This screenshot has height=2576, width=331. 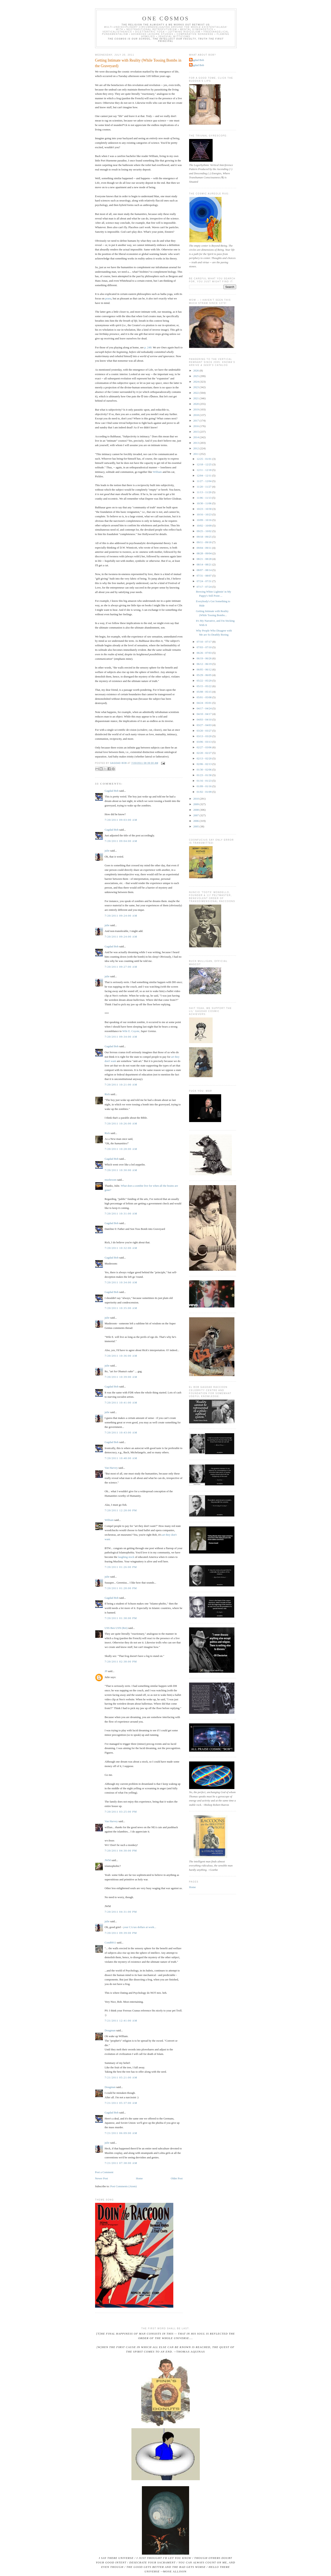 What do you see at coordinates (204, 458) in the screenshot?
I see `12/25 - 01/01` at bounding box center [204, 458].